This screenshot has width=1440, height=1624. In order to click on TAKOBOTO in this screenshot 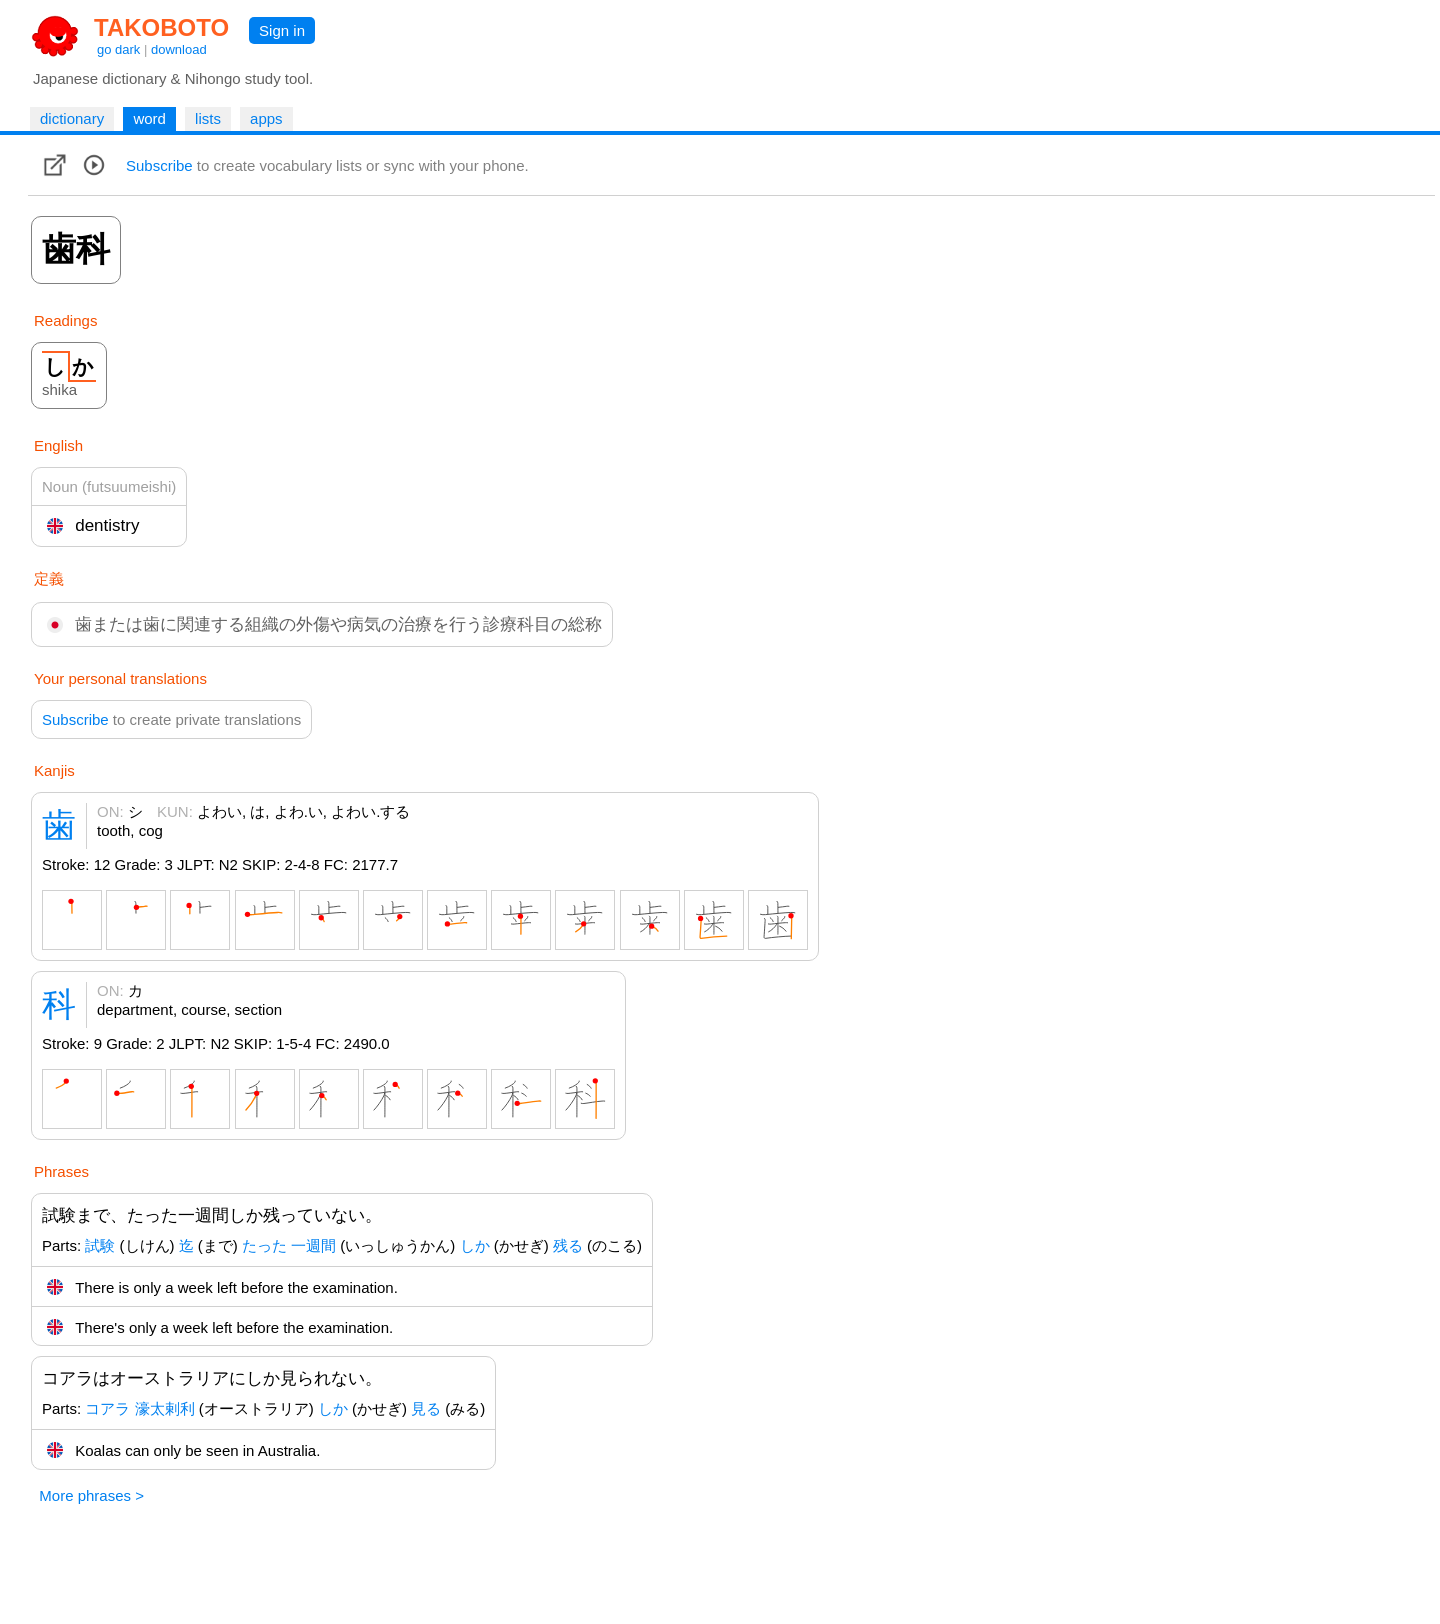, I will do `click(161, 27)`.